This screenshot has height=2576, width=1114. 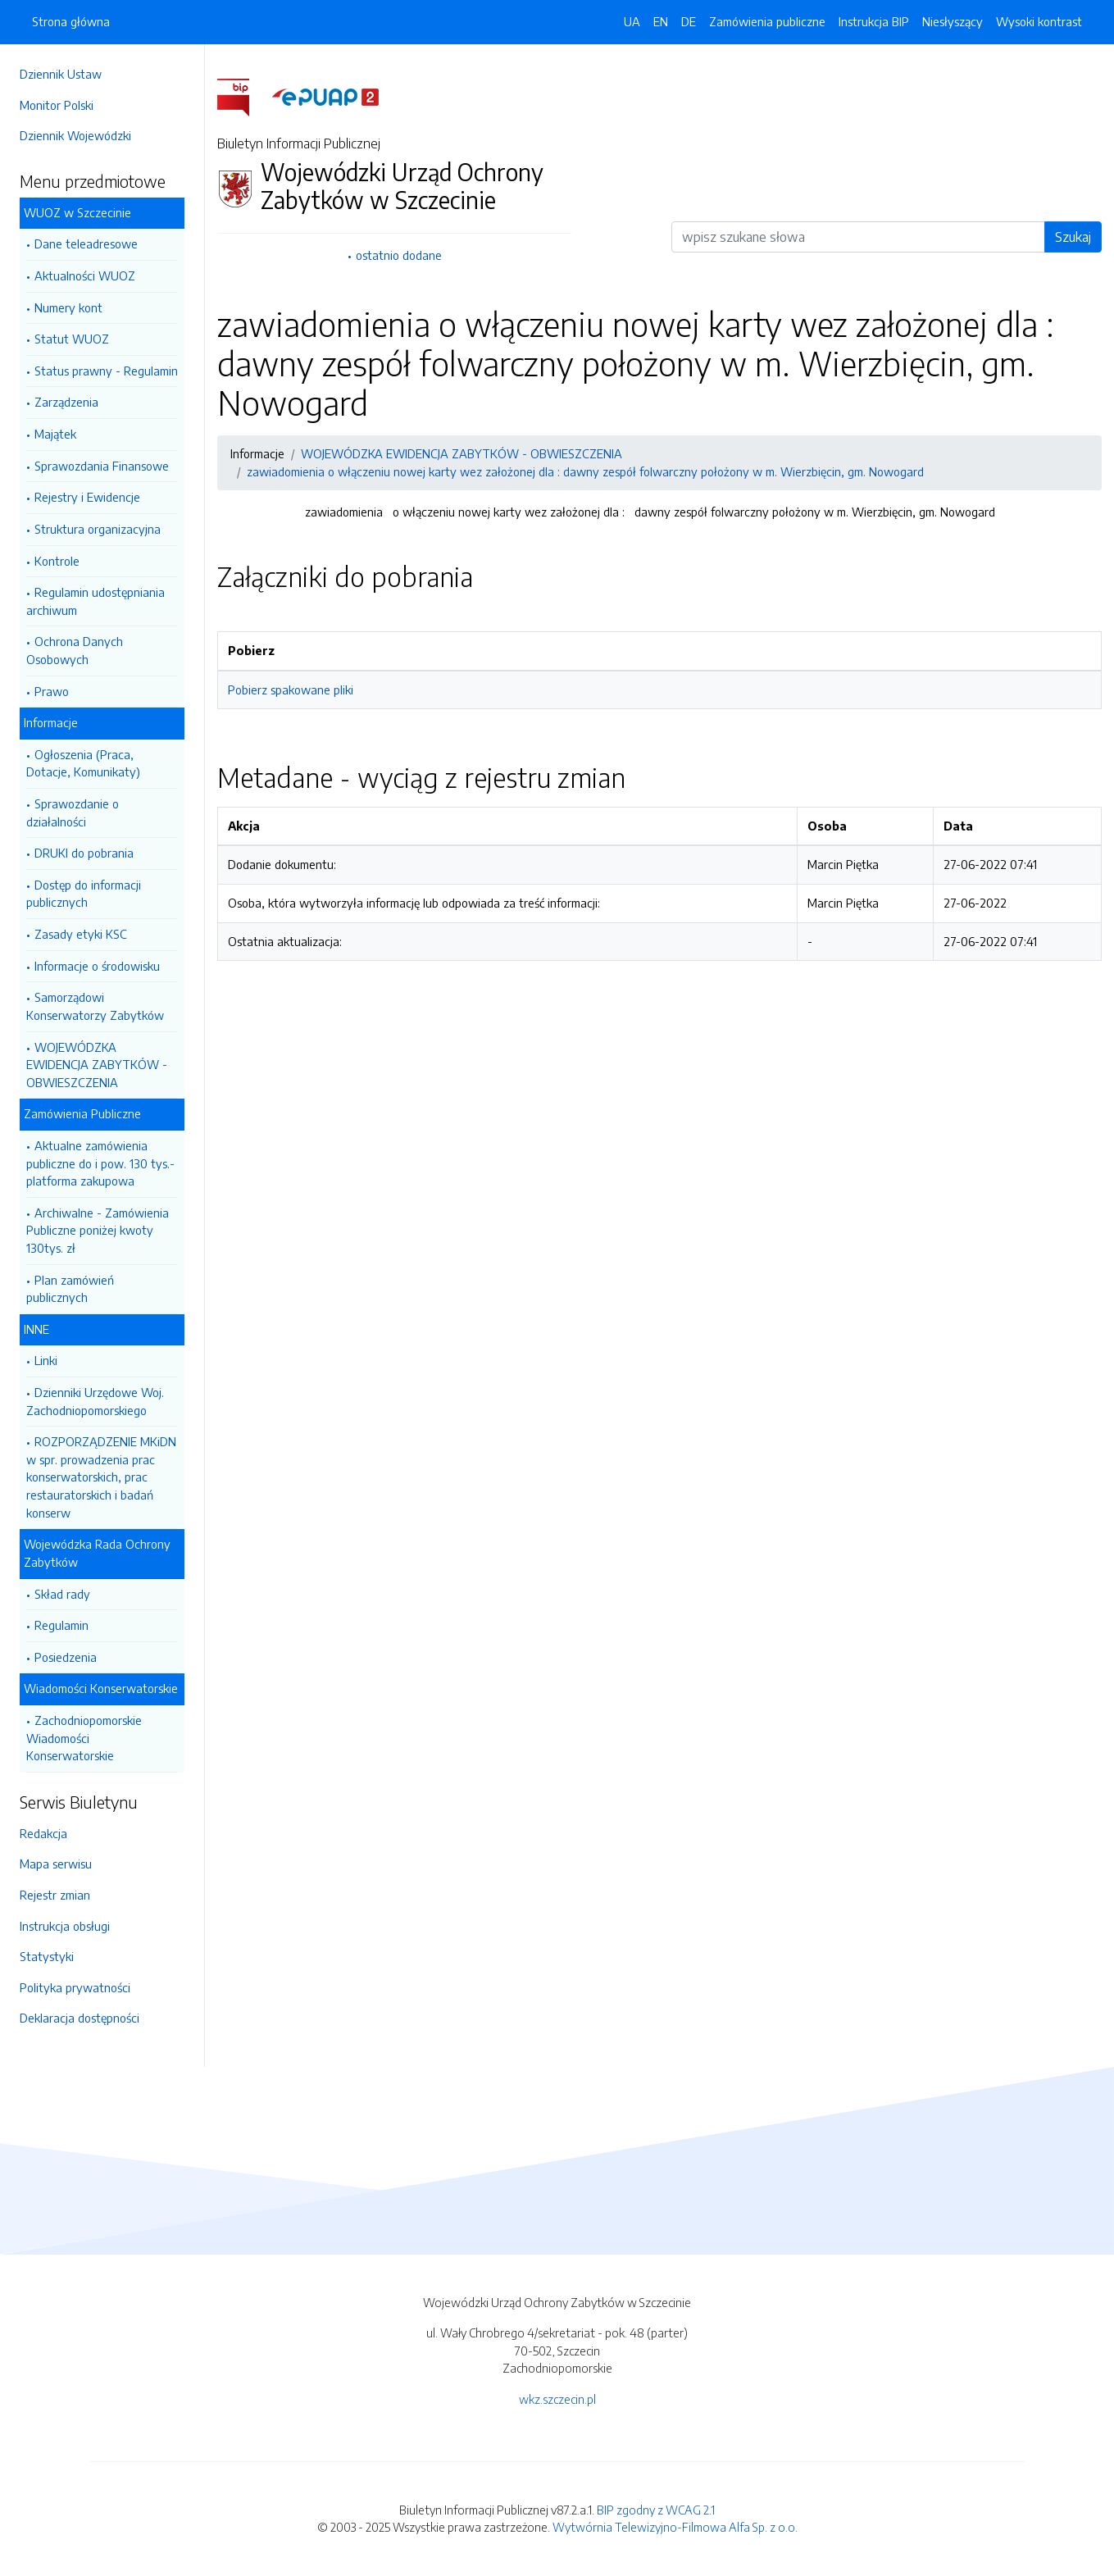 I want to click on Informacje o środowisku, so click(x=97, y=965).